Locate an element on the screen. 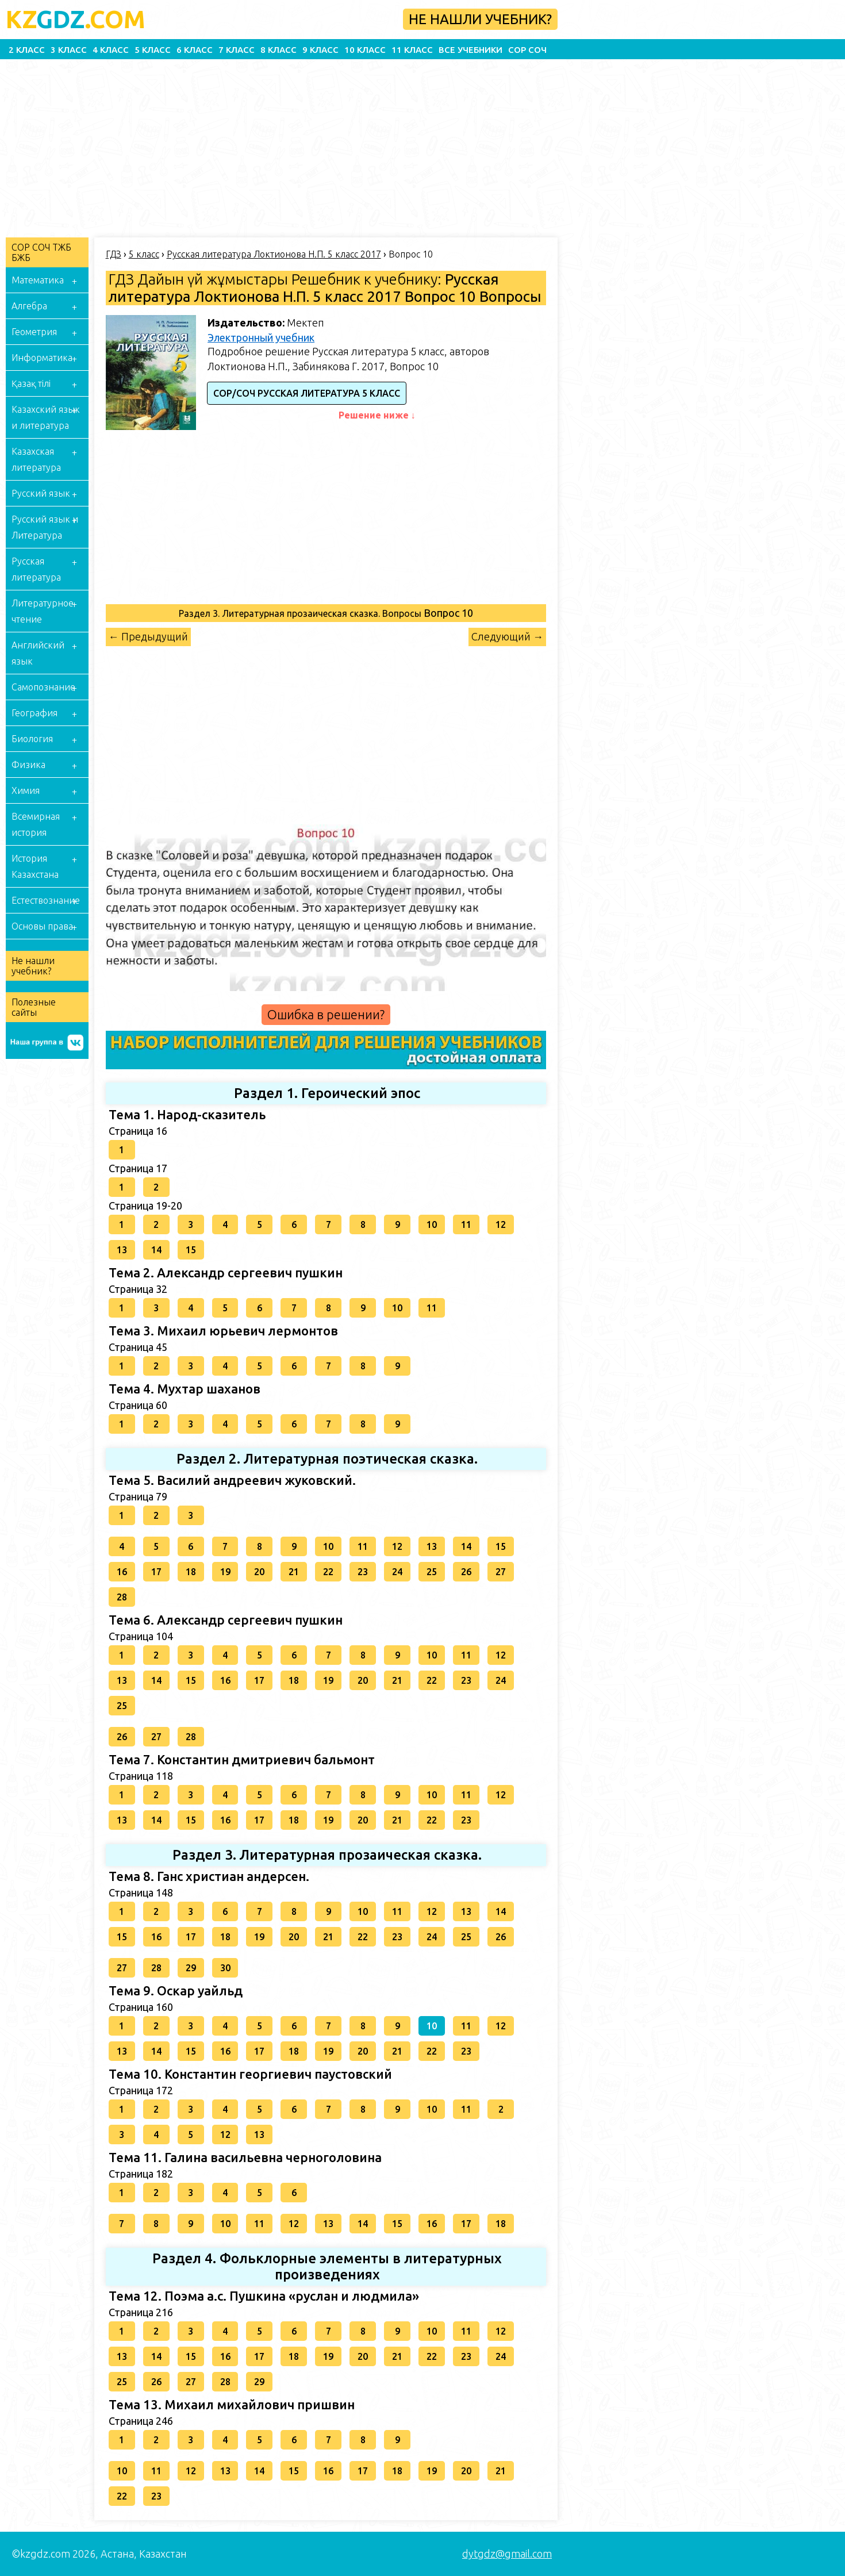 The height and width of the screenshot is (2576, 845). 3 класс is located at coordinates (69, 50).